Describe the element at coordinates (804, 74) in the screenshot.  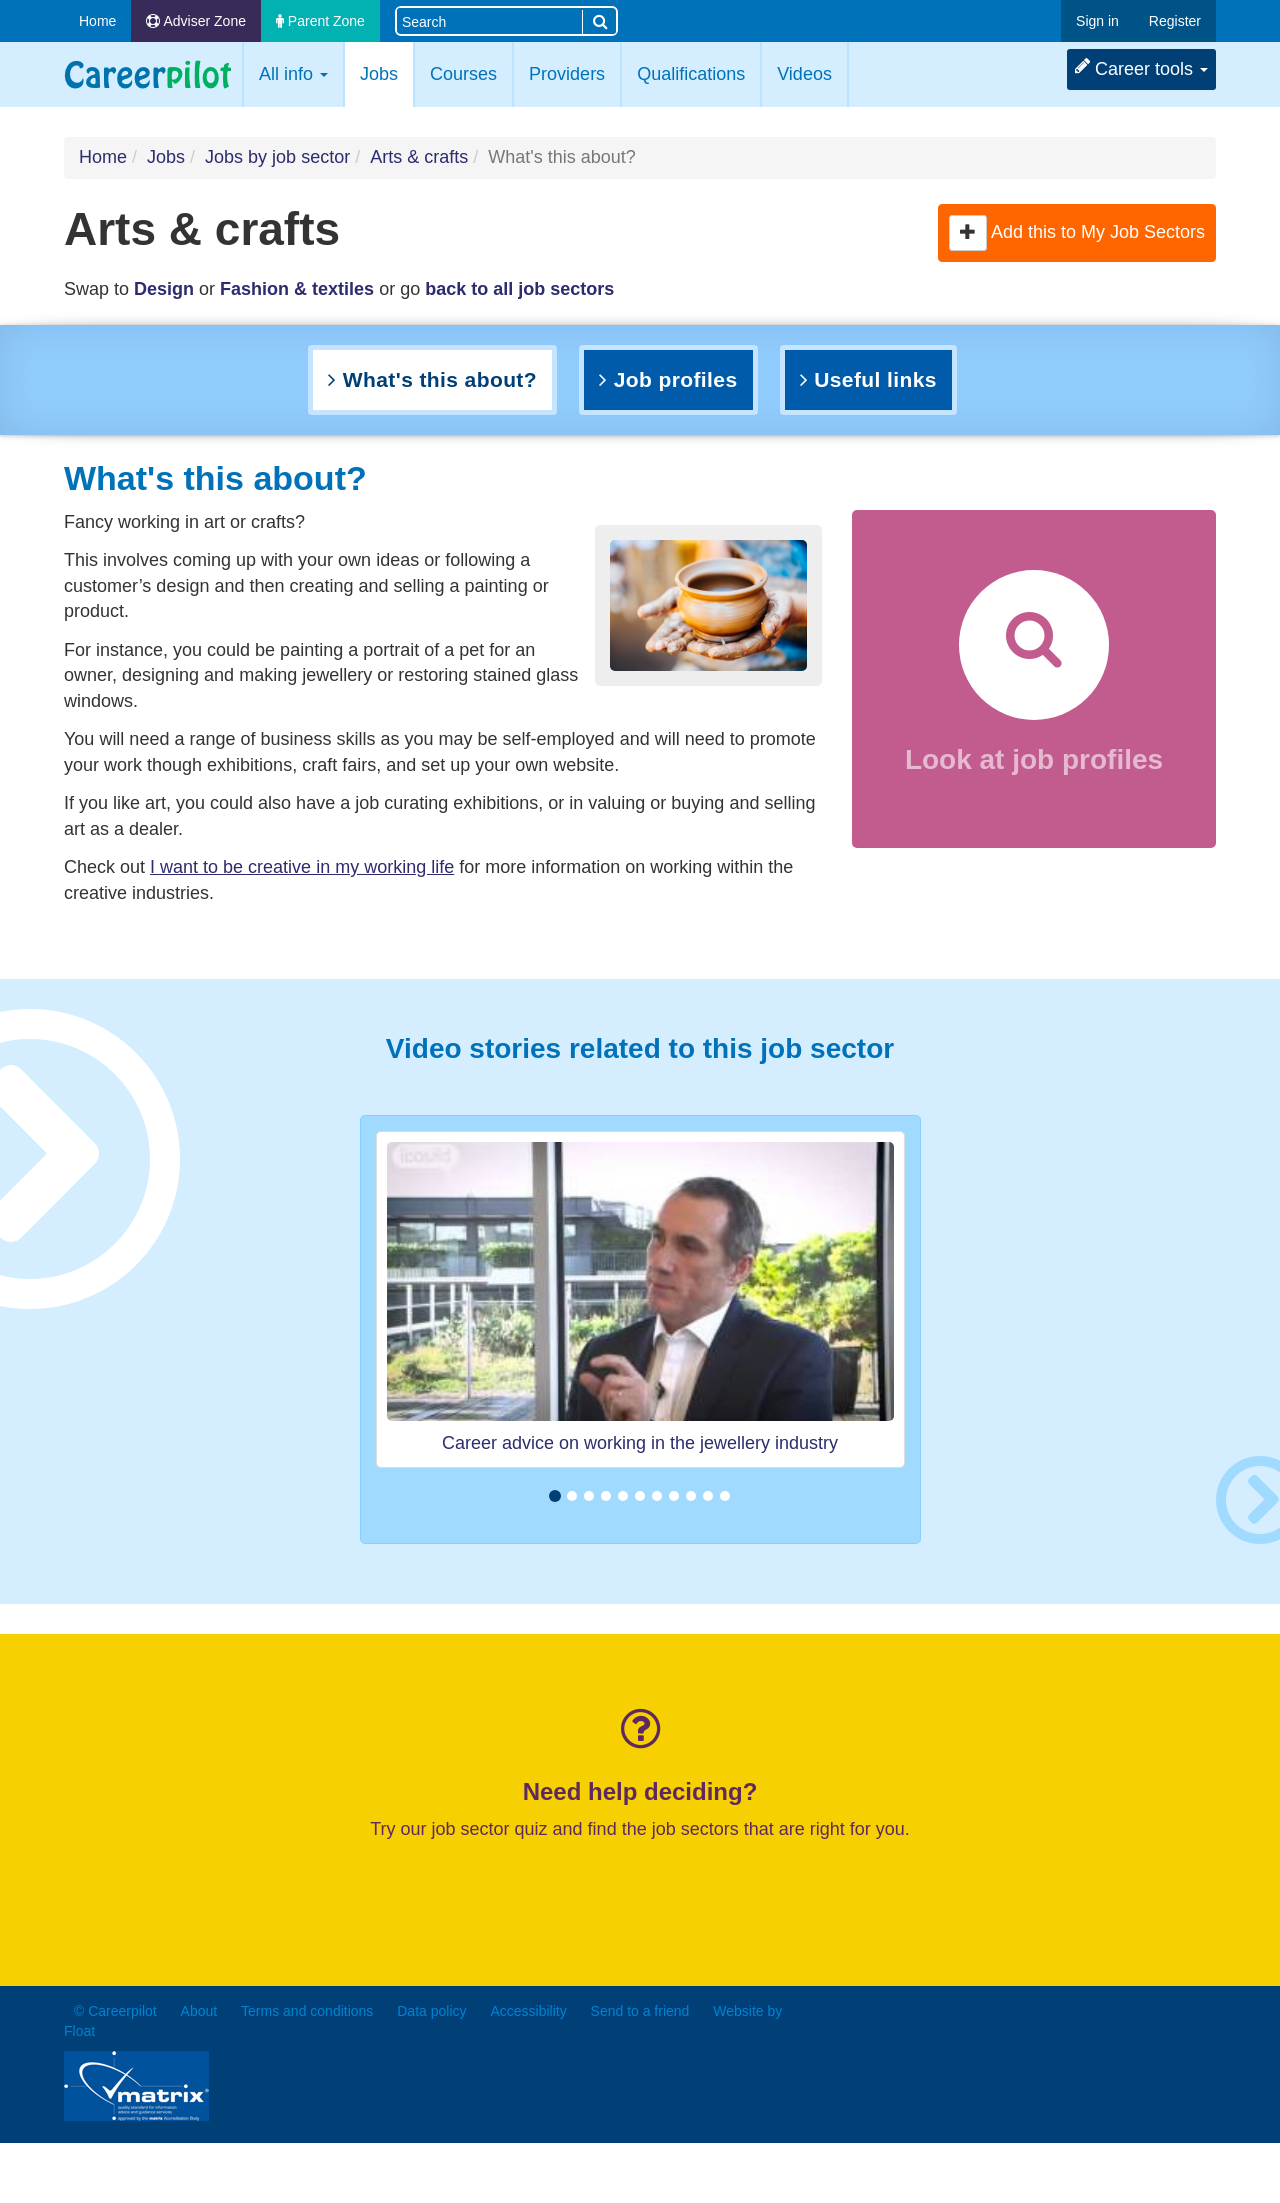
I see `Videos` at that location.